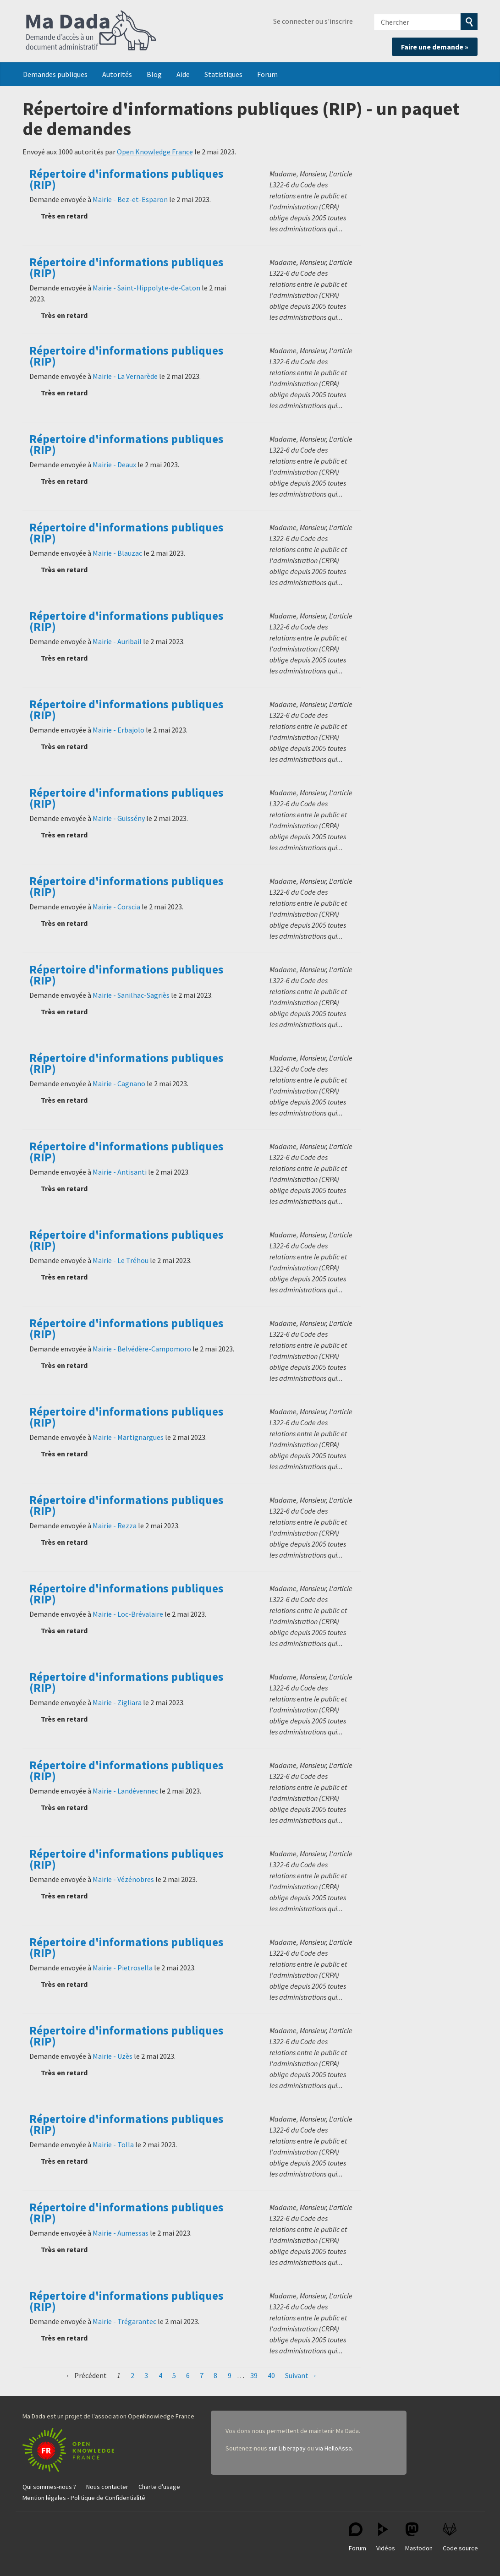  I want to click on 4 [Page 4], so click(160, 2375).